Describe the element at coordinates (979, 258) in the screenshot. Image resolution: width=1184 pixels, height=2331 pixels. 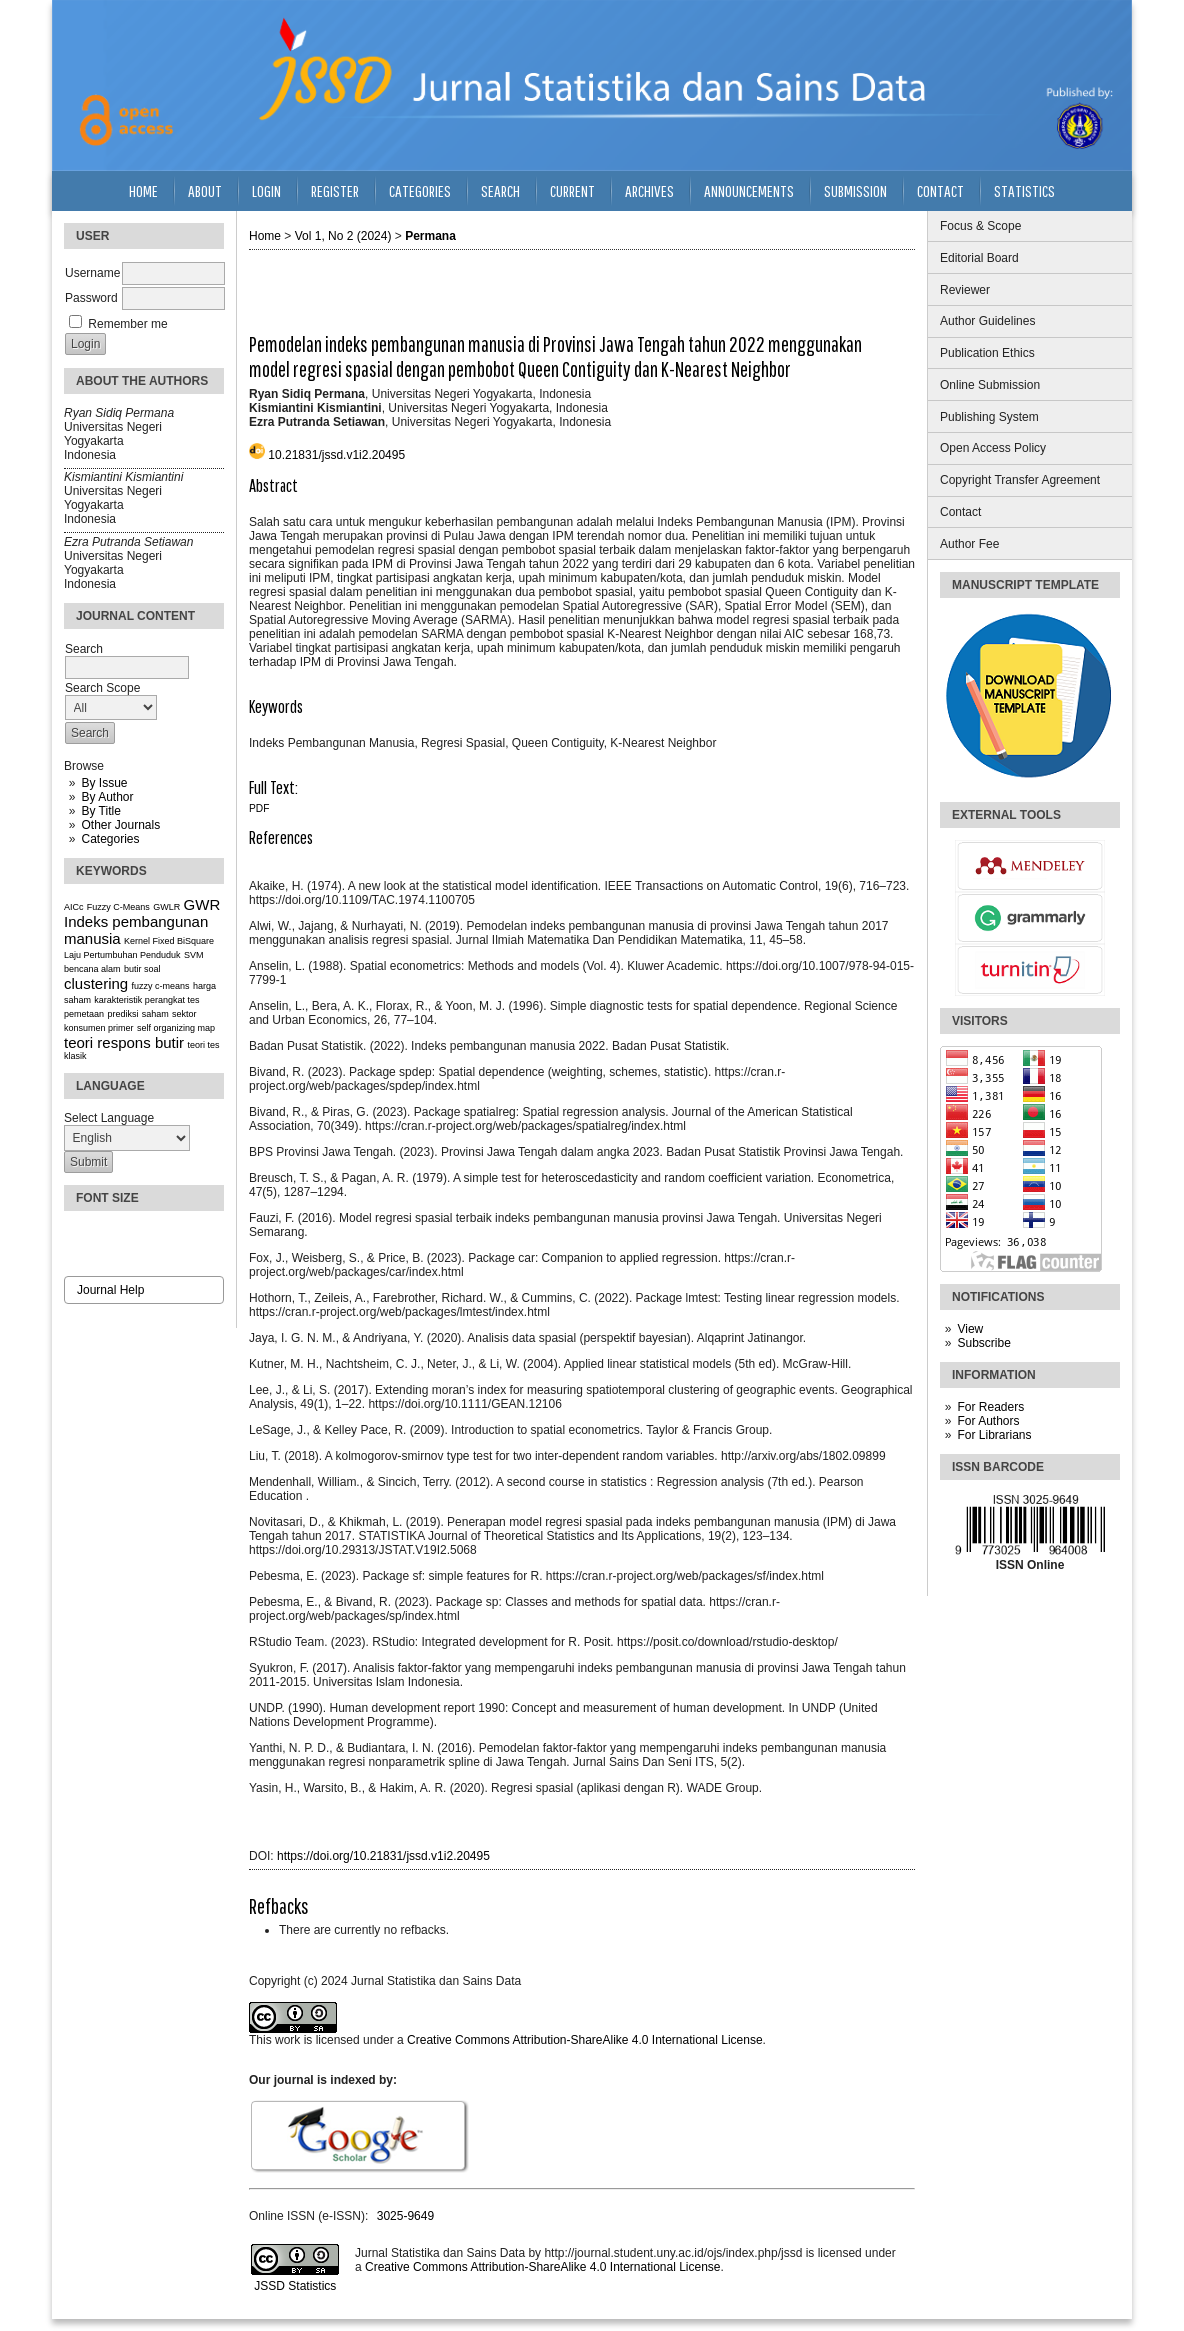
I see `Editorial Board` at that location.